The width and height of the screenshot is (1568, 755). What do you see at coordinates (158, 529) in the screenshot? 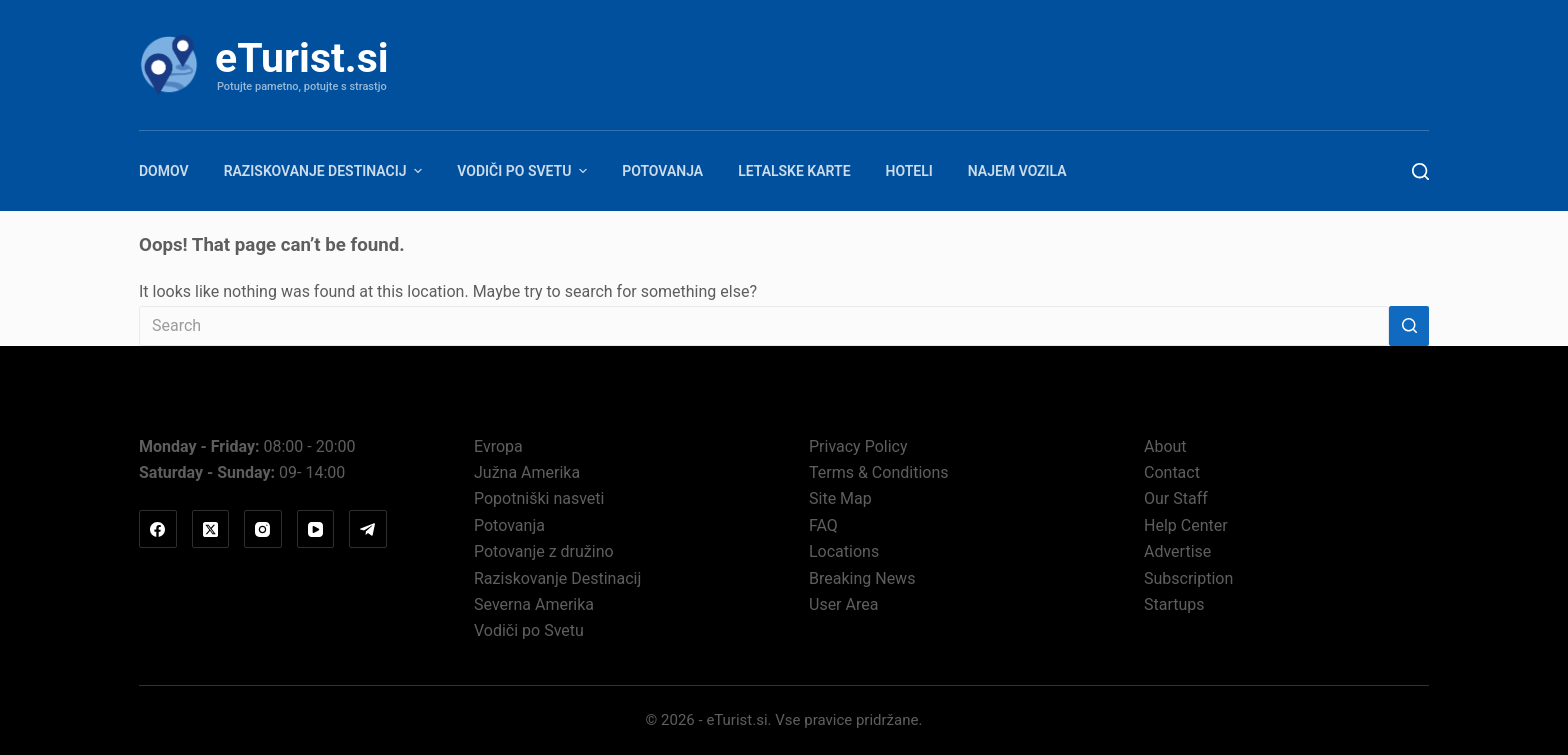
I see `[Facebook]` at bounding box center [158, 529].